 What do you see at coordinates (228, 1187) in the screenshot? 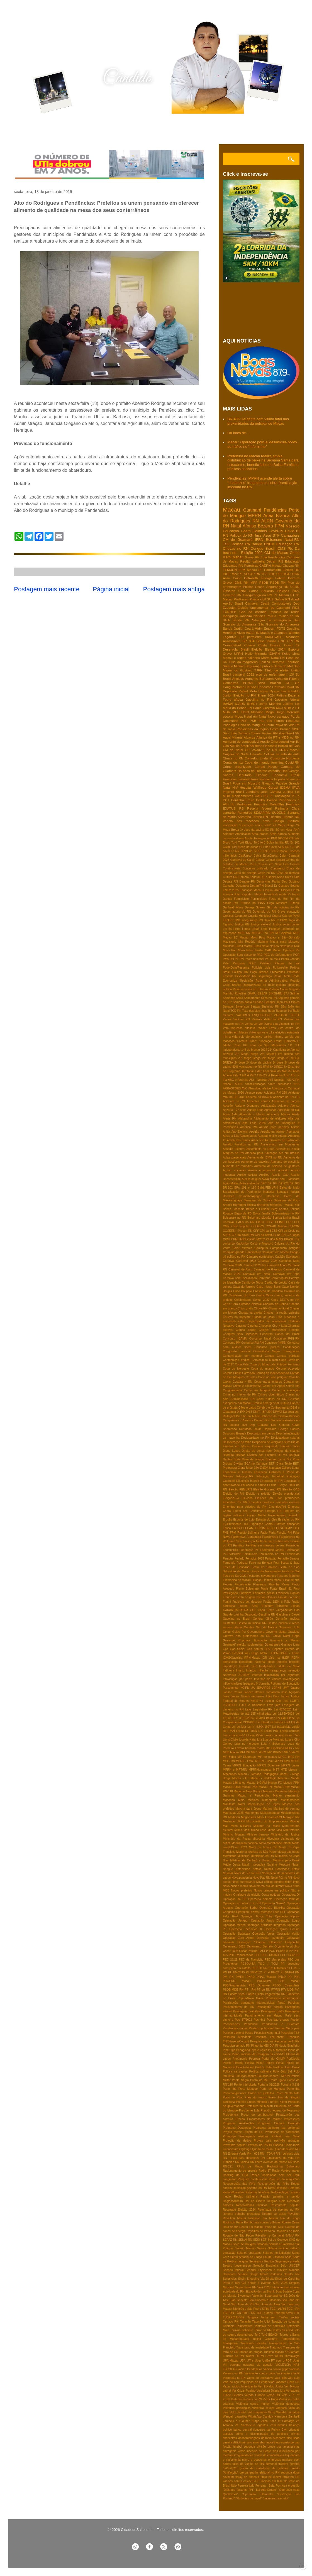
I see `BR-101` at bounding box center [228, 1187].